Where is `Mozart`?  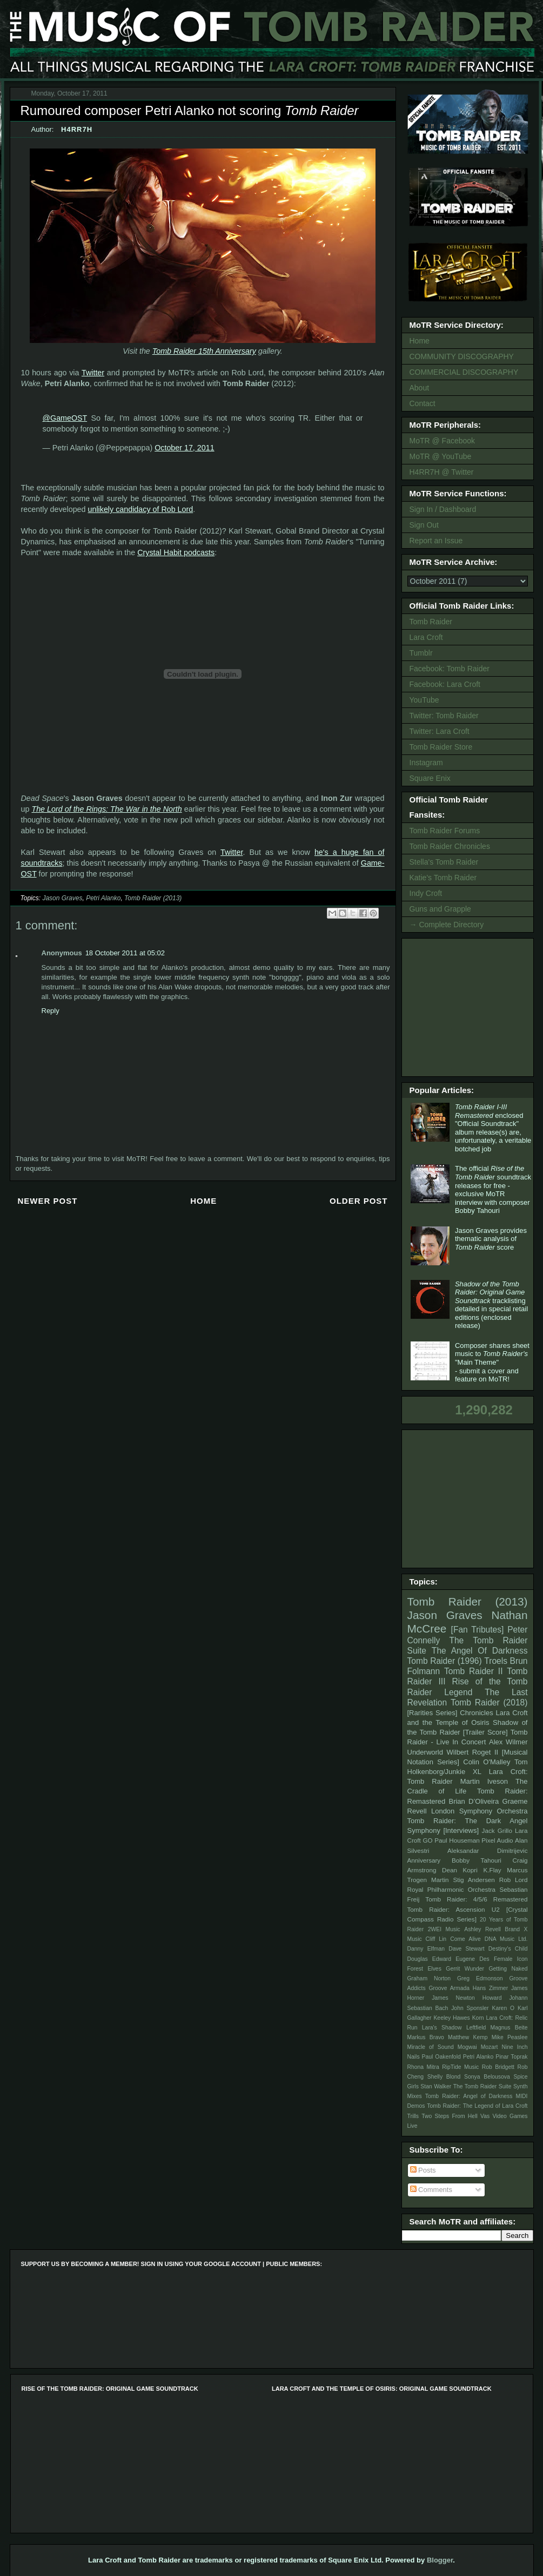 Mozart is located at coordinates (489, 2047).